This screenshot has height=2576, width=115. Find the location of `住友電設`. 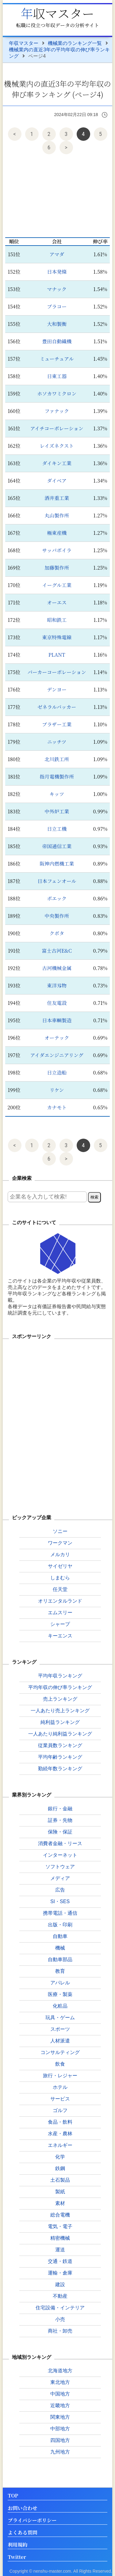

住友電設 is located at coordinates (57, 1002).